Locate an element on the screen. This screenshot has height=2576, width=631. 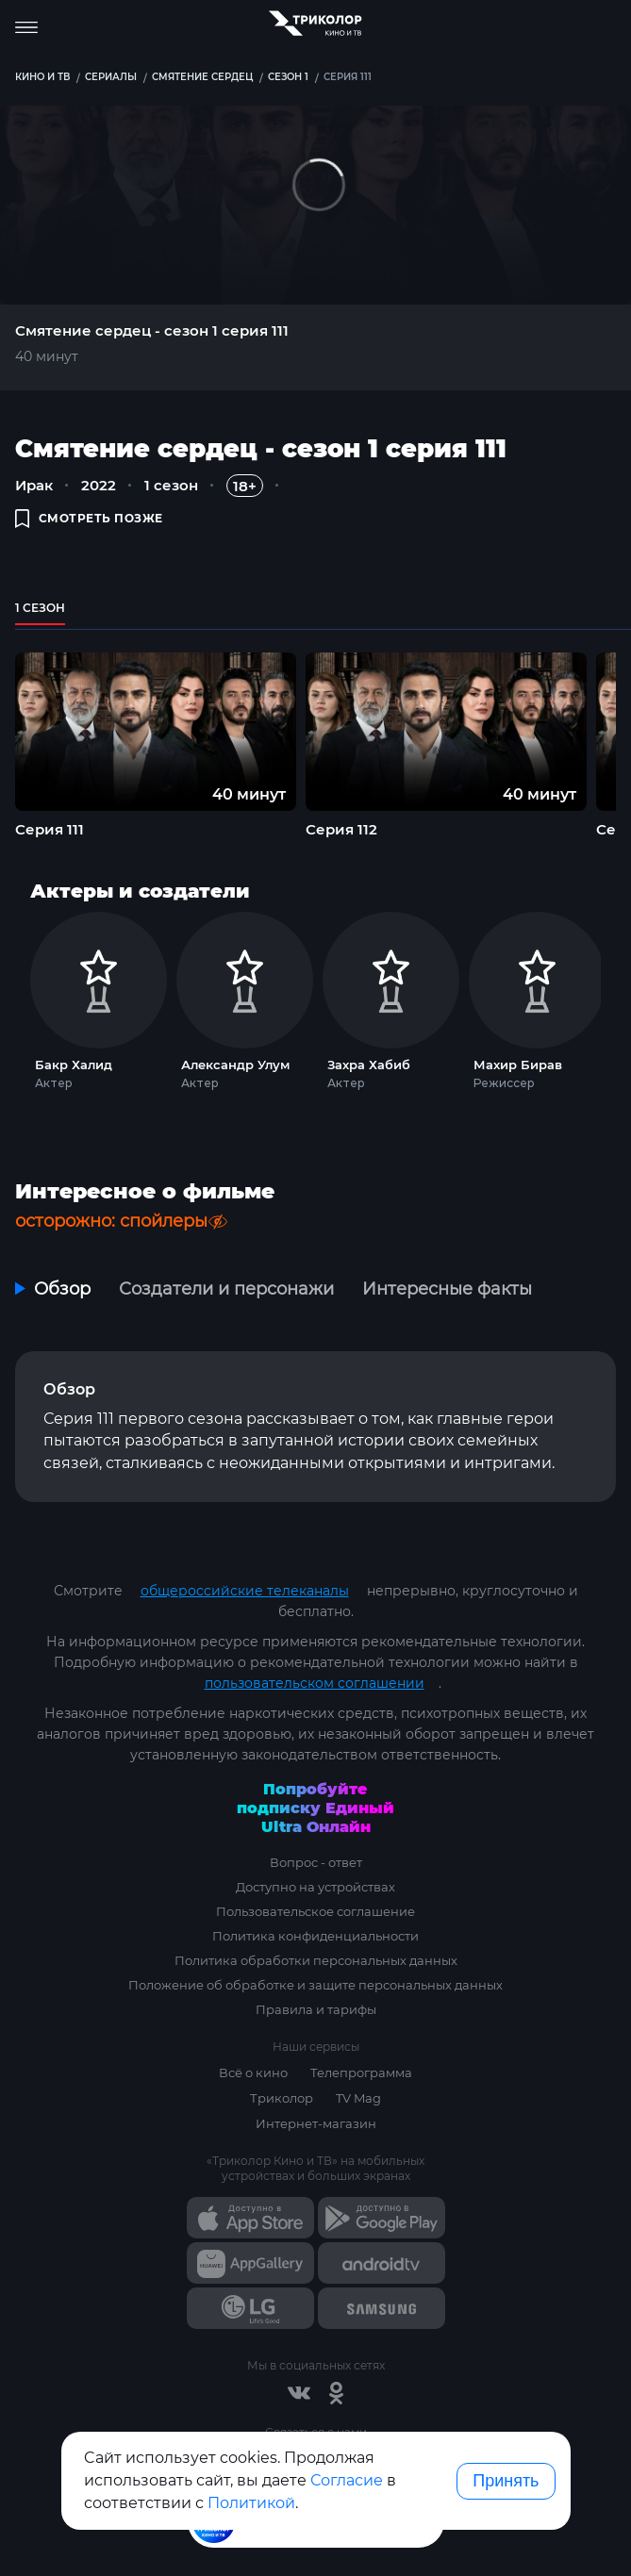
Интернет-магазин is located at coordinates (316, 2123).